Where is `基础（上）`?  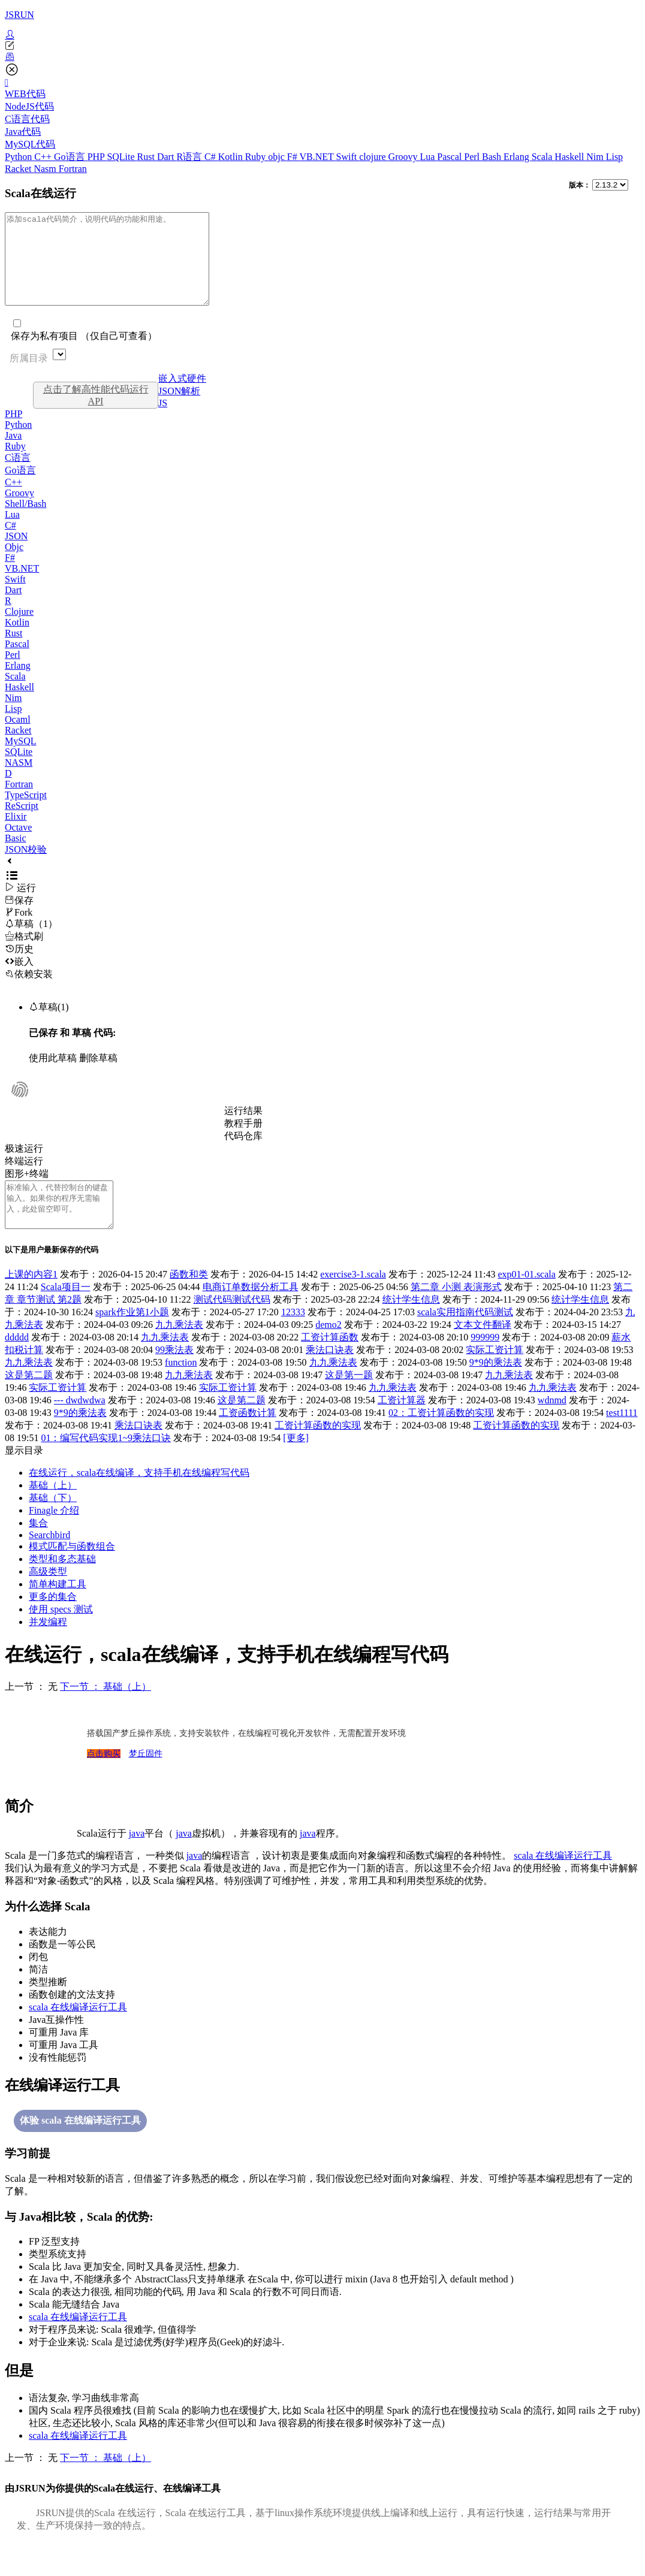 基础（上） is located at coordinates (53, 1512).